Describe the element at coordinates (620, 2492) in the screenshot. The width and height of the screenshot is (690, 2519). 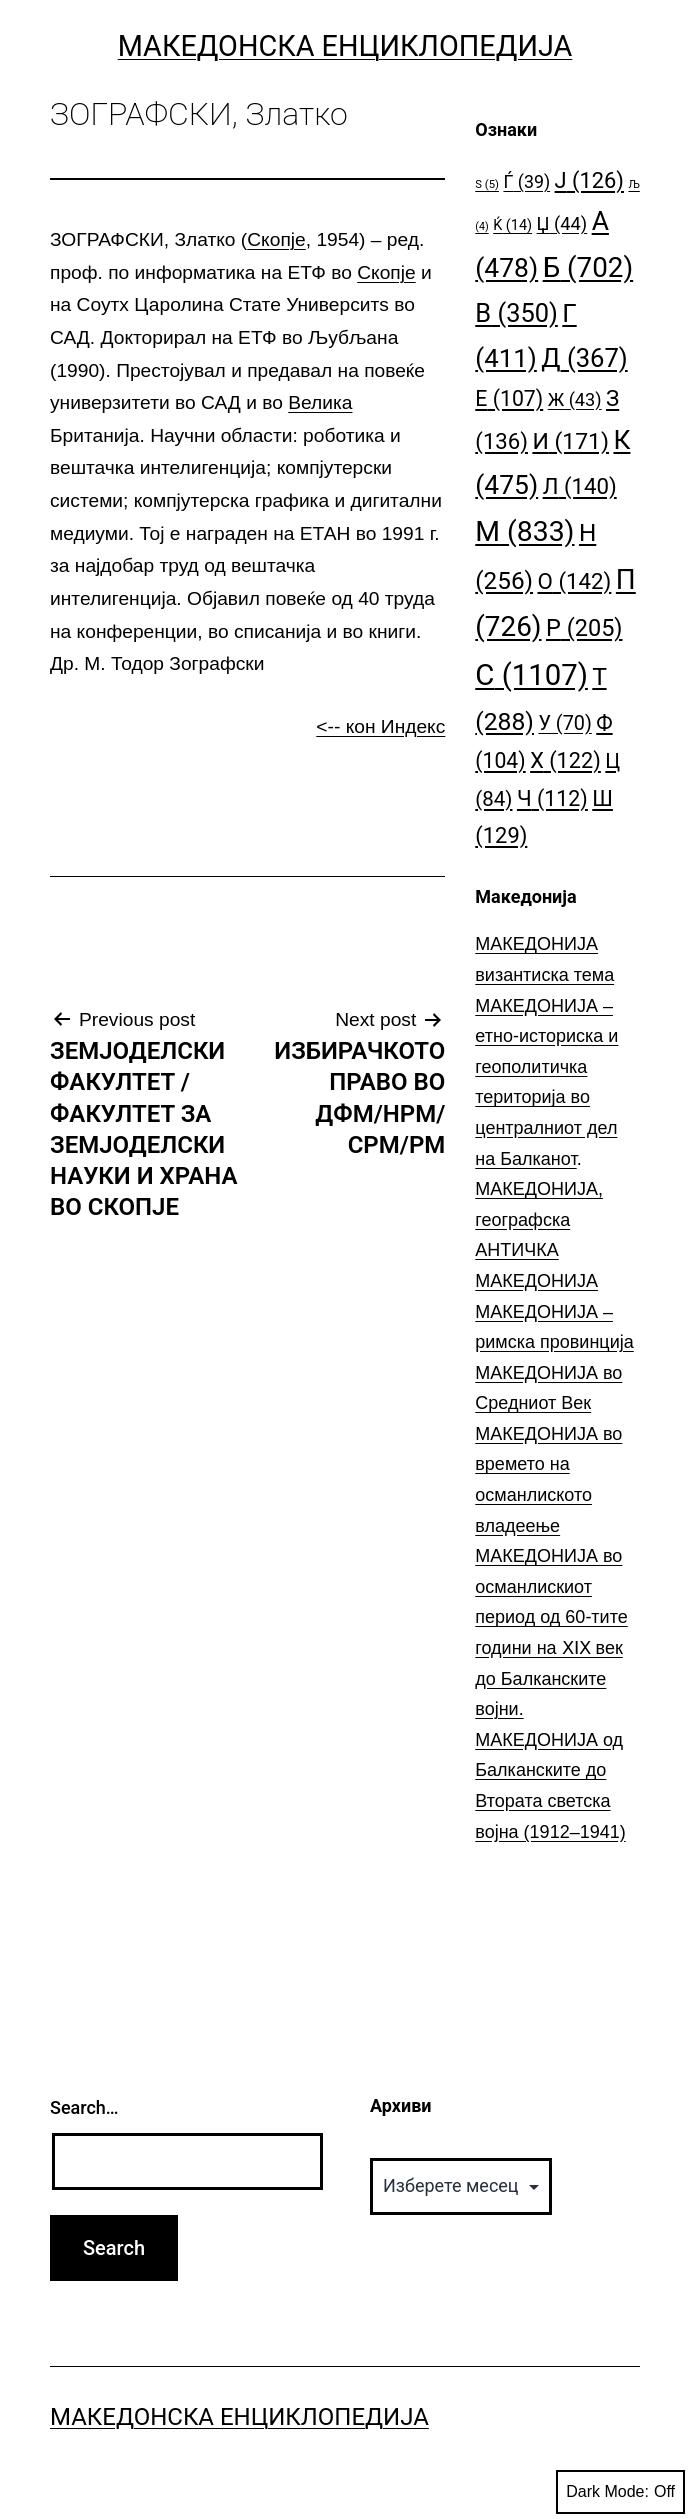
I see `Dark Mode:` at that location.